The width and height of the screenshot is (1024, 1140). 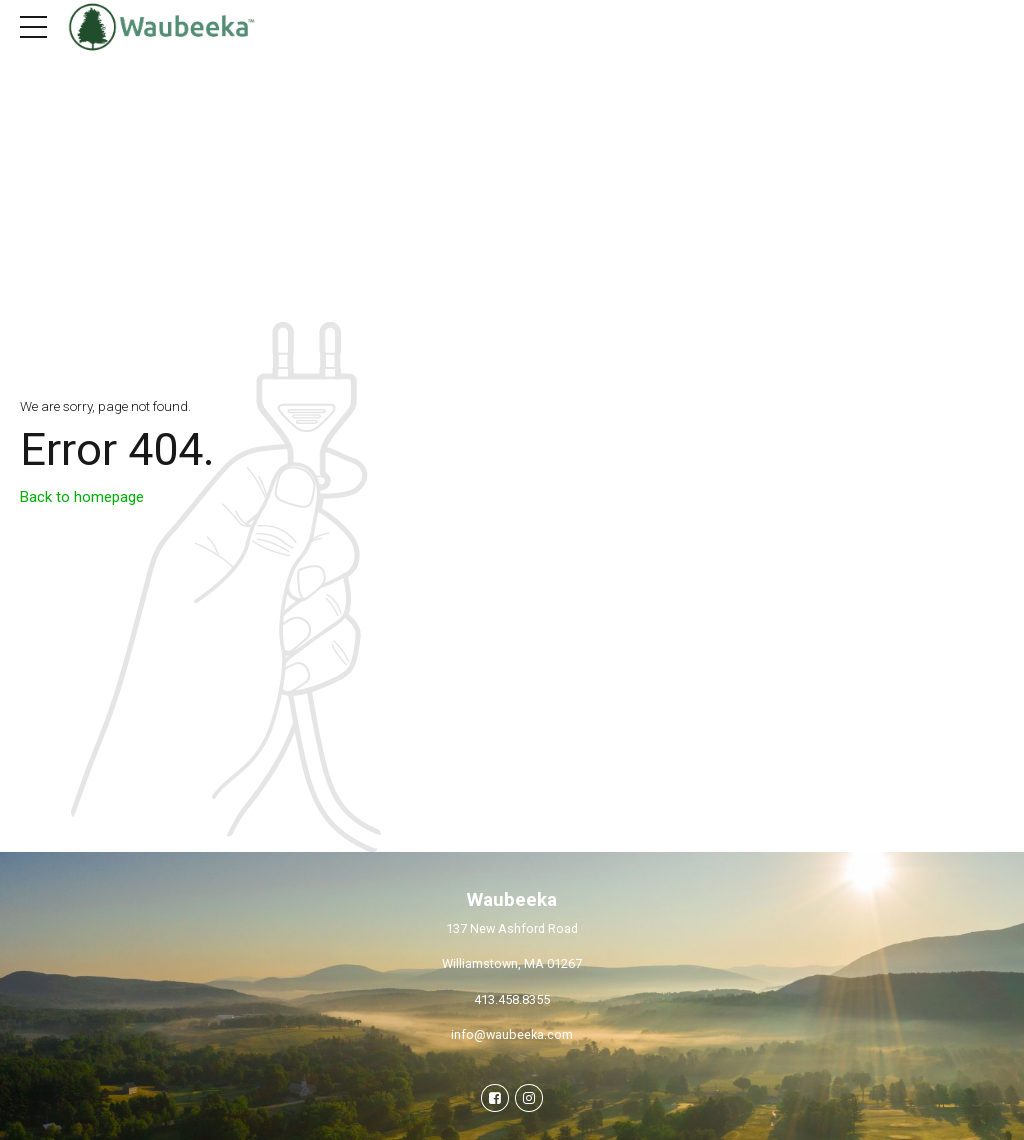 I want to click on Back to homepage, so click(x=82, y=497).